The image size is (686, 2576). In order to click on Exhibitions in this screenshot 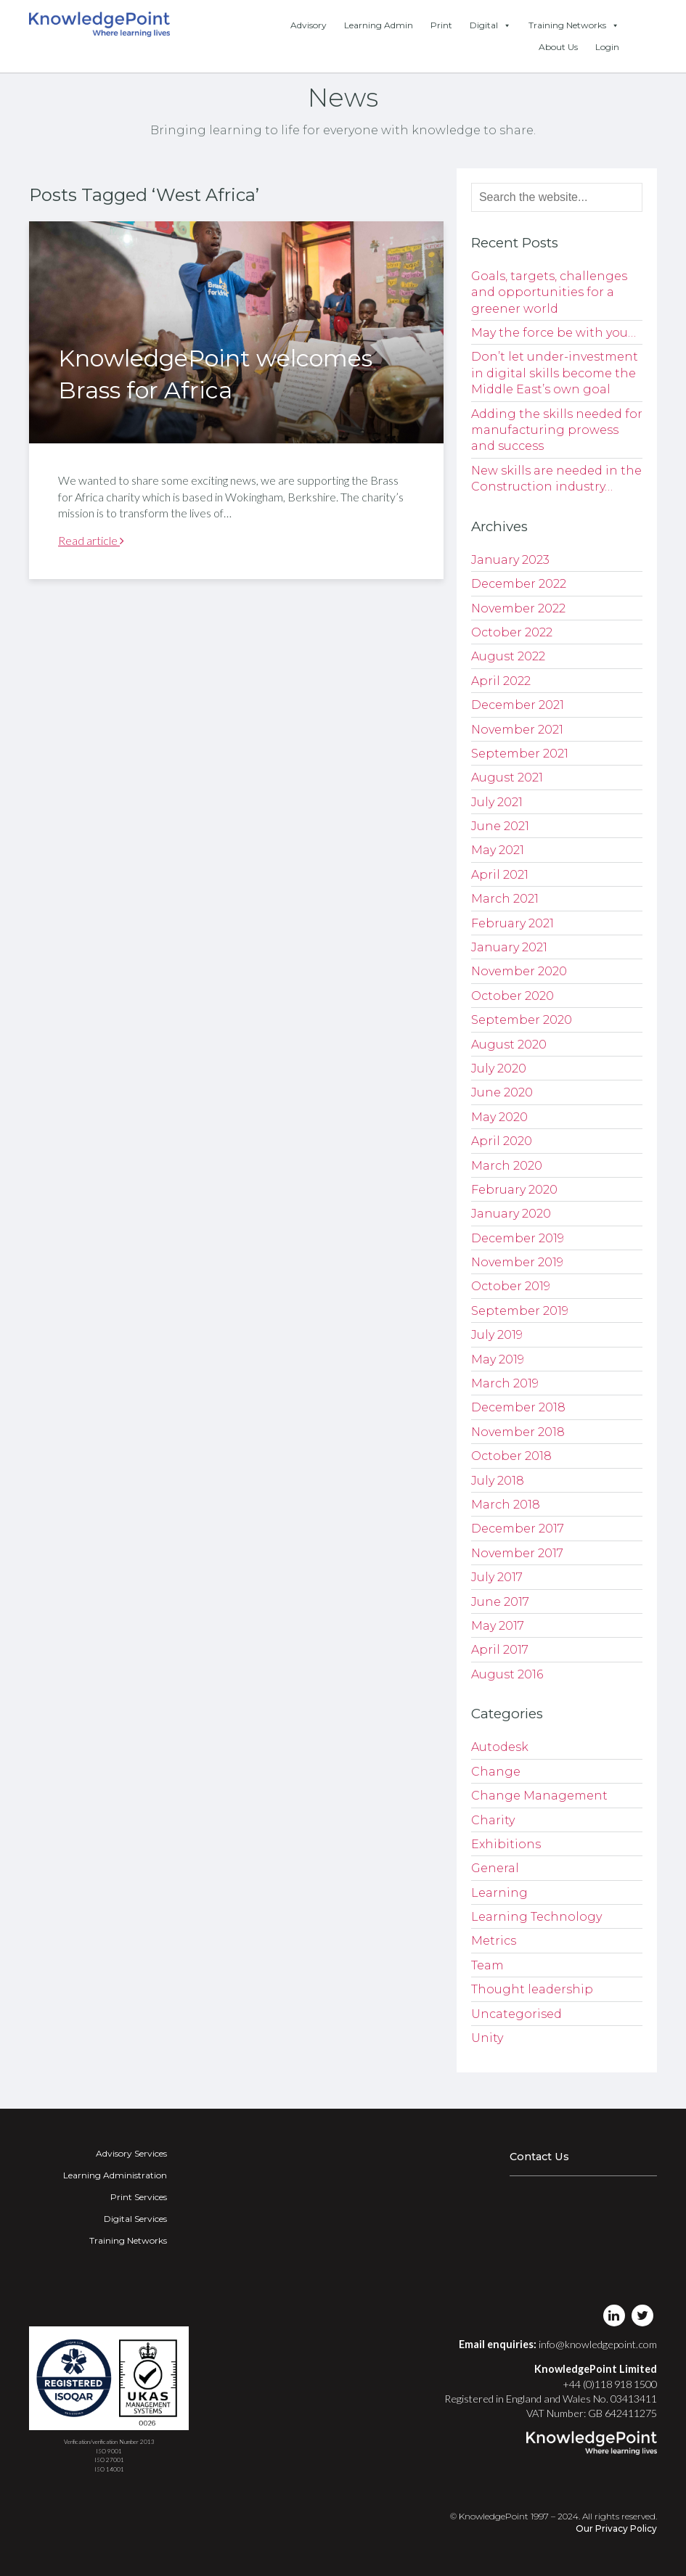, I will do `click(506, 1844)`.